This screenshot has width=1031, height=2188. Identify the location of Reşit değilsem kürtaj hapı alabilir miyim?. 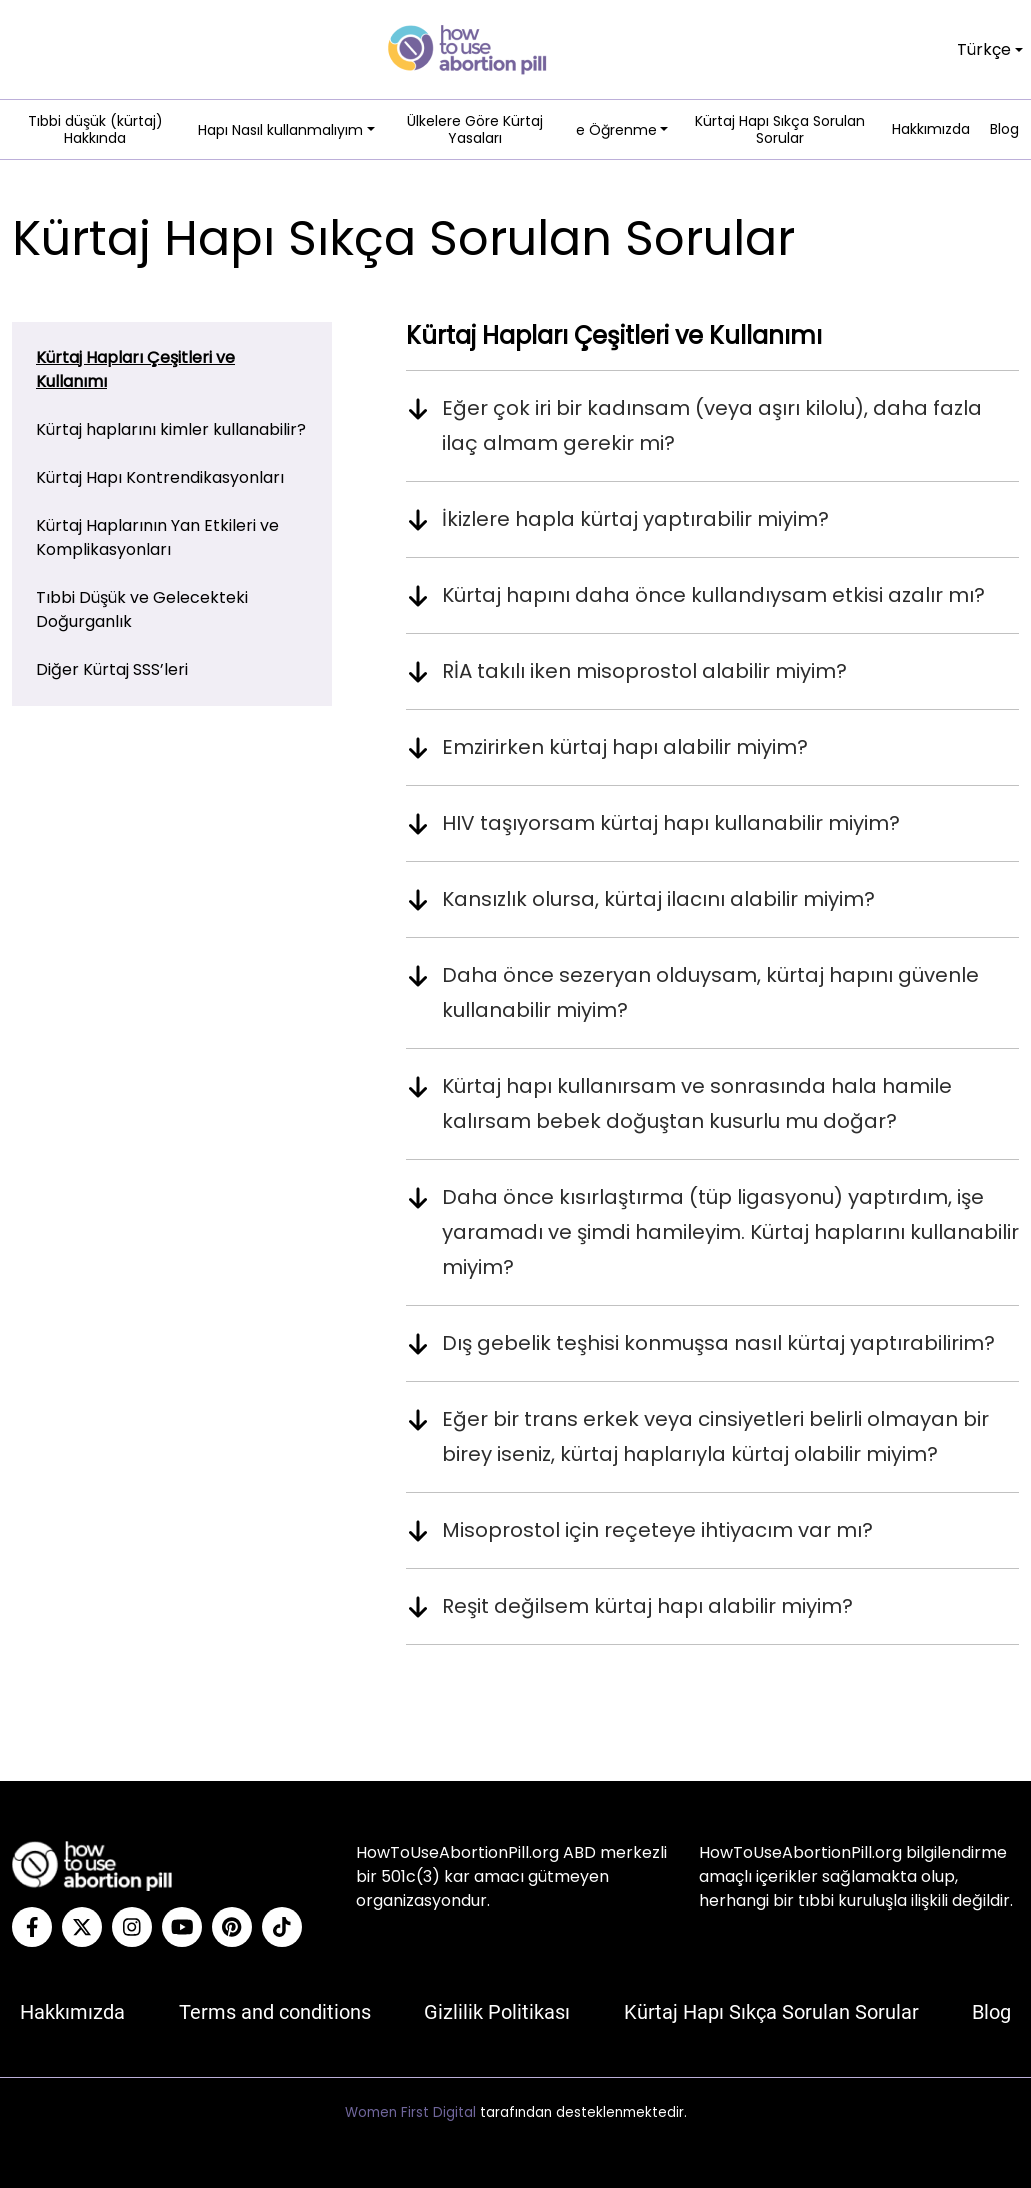
(647, 1606).